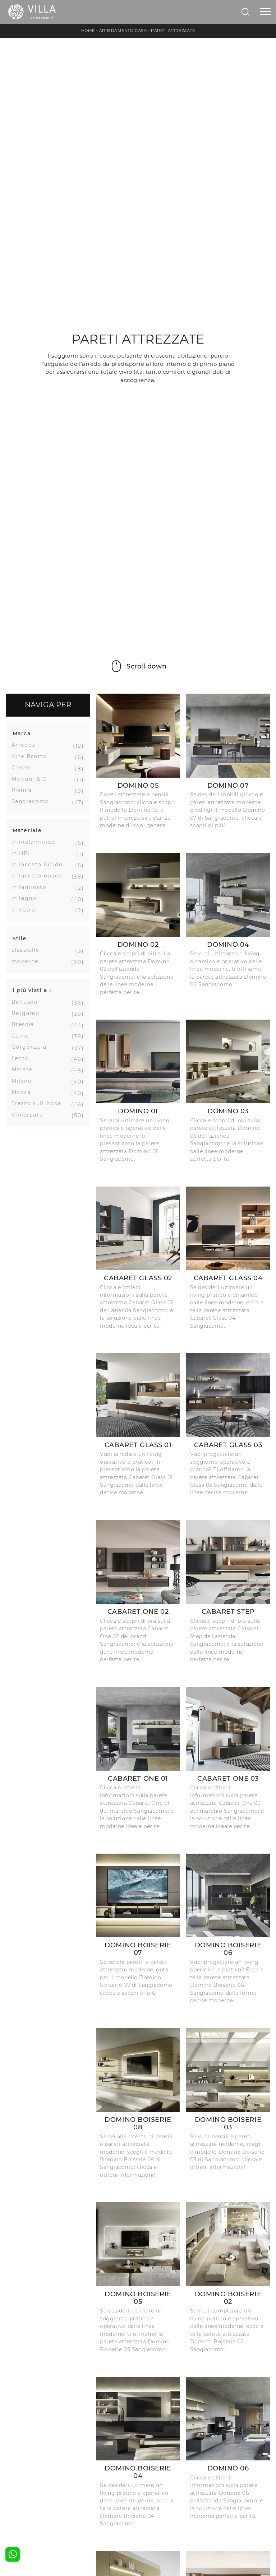 The height and width of the screenshot is (2576, 276). Describe the element at coordinates (26, 745) in the screenshot. I see `Arredo3` at that location.